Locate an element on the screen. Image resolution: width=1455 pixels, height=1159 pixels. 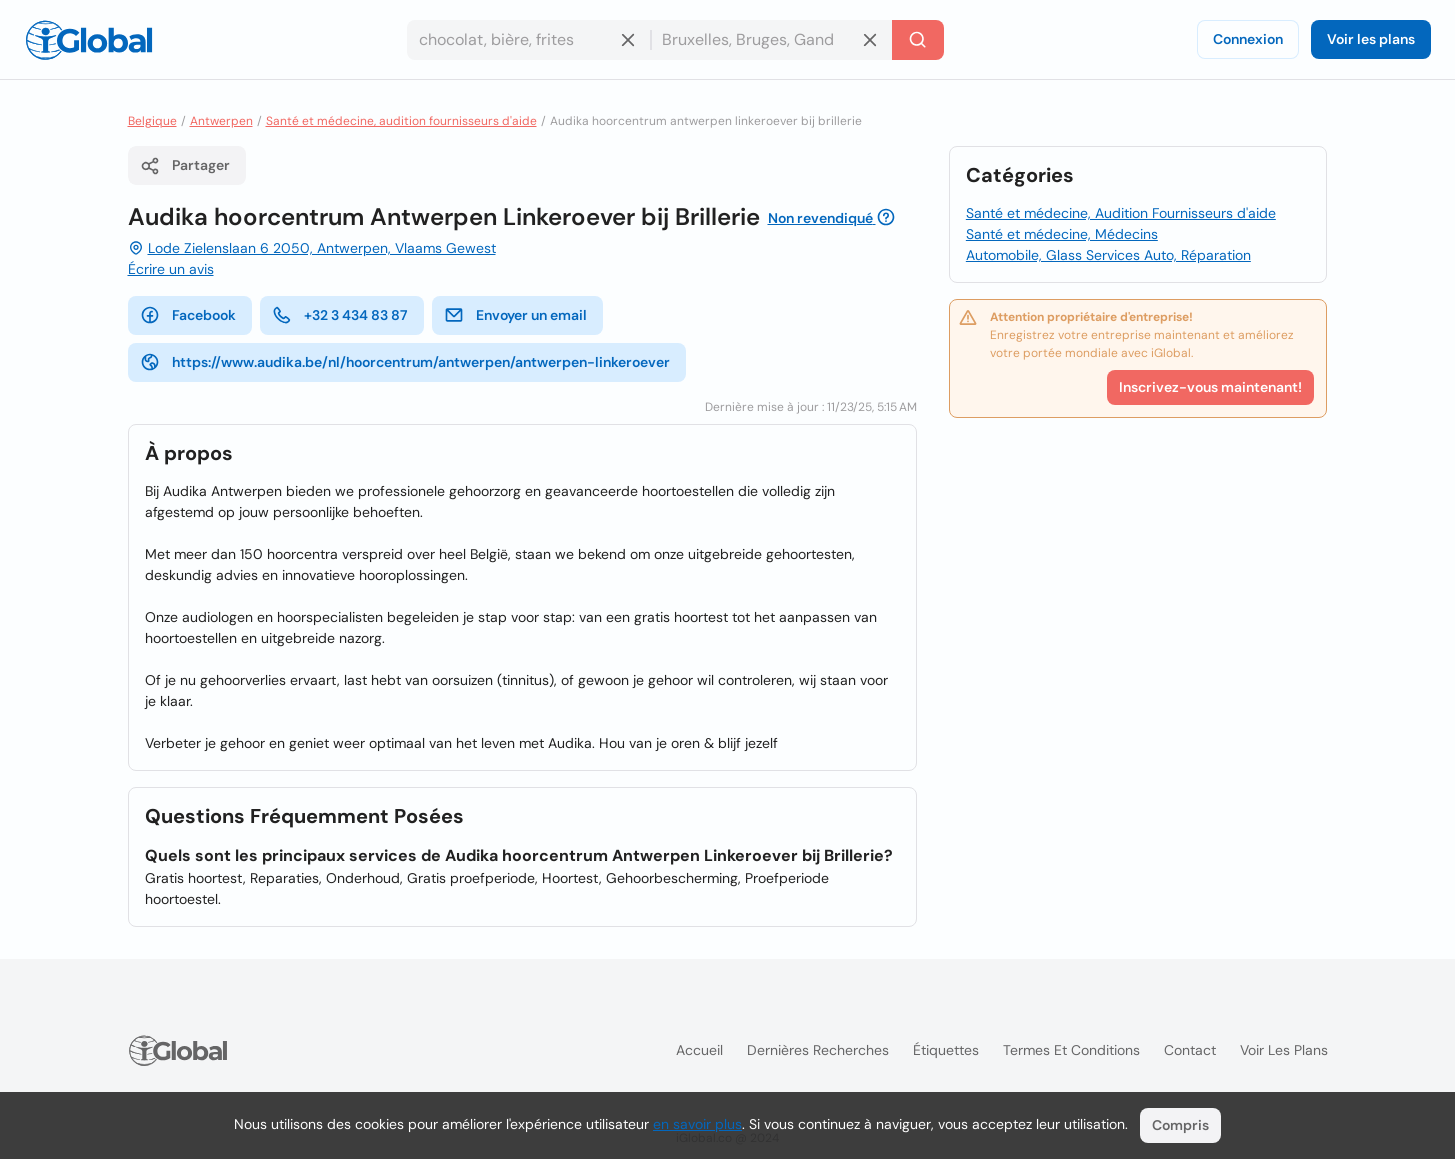
Partager is located at coordinates (185, 166).